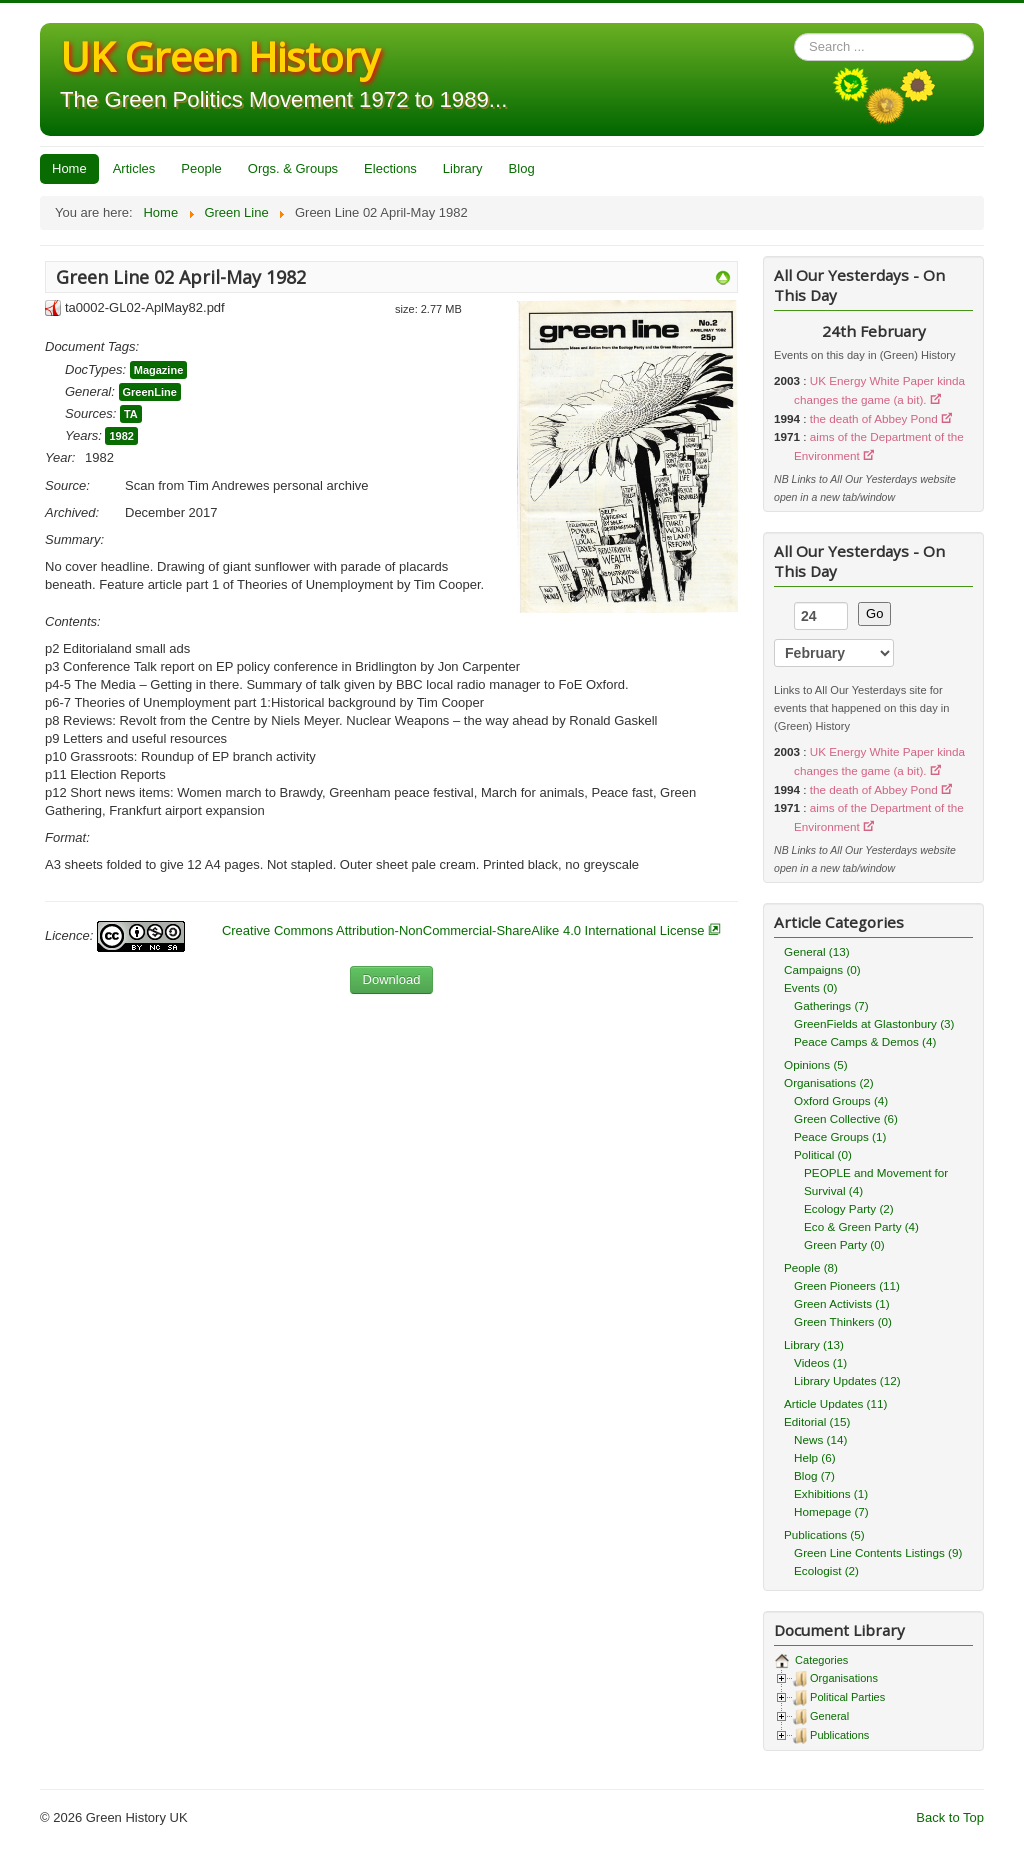 The width and height of the screenshot is (1024, 1856). I want to click on Exhibitions (1), so click(831, 1493).